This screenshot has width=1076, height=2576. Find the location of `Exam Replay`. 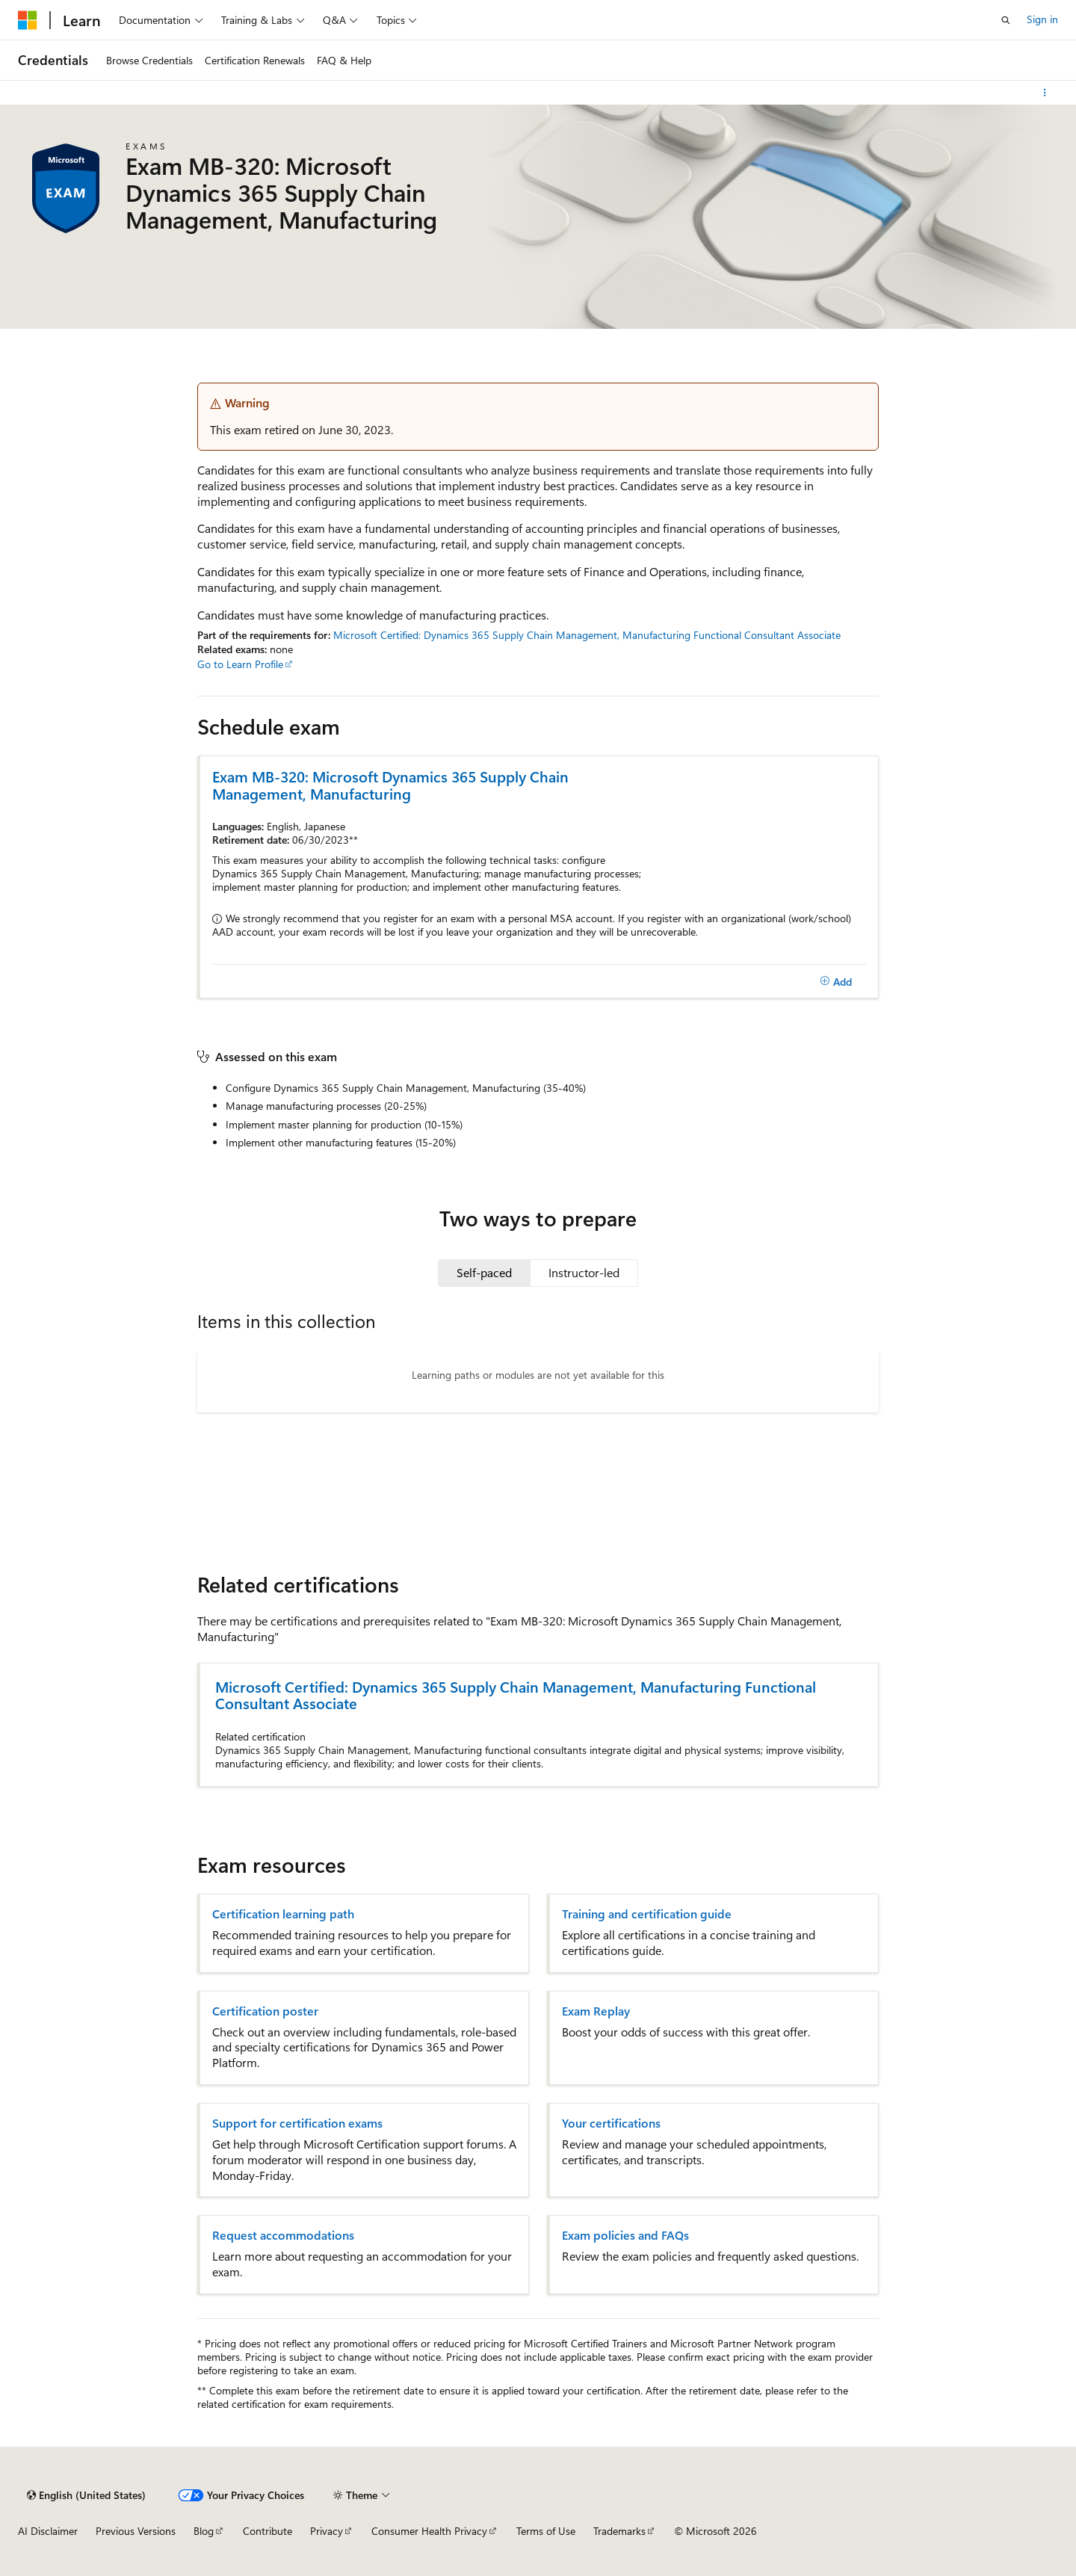

Exam Replay is located at coordinates (596, 2011).